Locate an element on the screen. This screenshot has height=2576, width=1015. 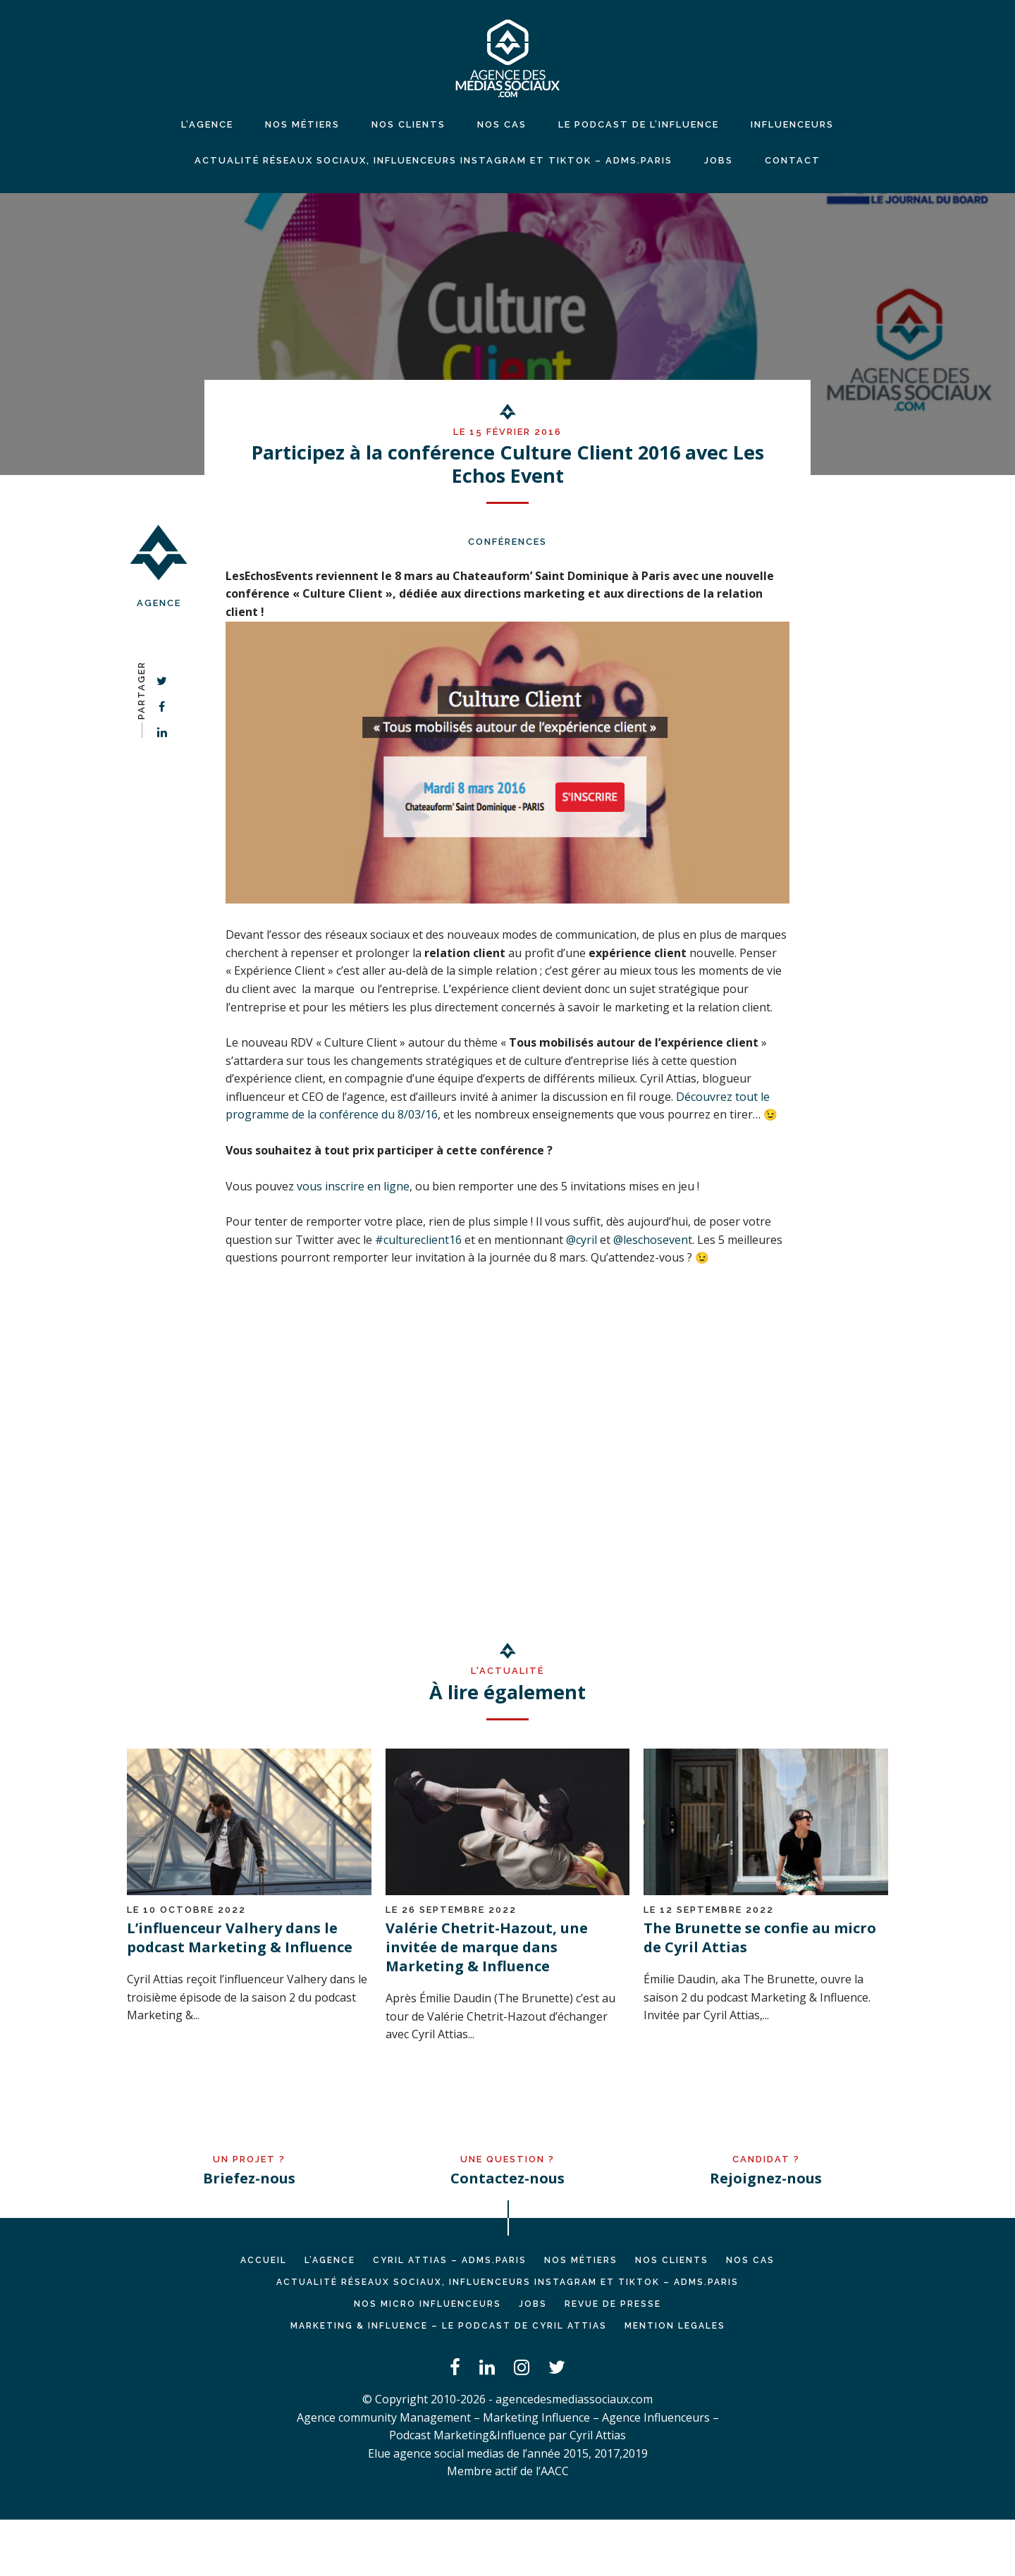
NOS CLIENTS is located at coordinates (408, 124).